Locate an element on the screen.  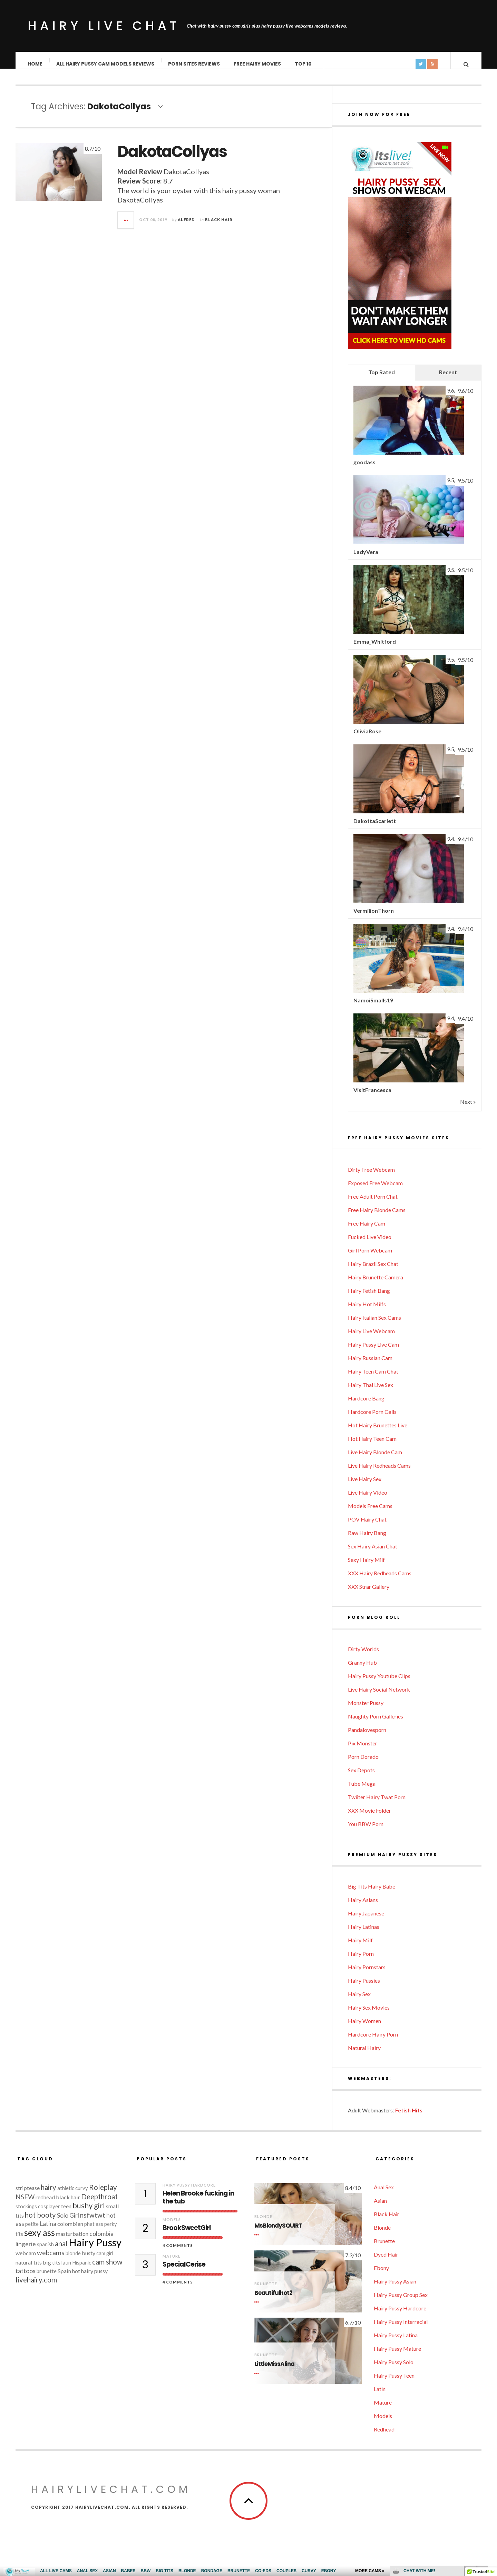
Pix Monster is located at coordinates (362, 1750).